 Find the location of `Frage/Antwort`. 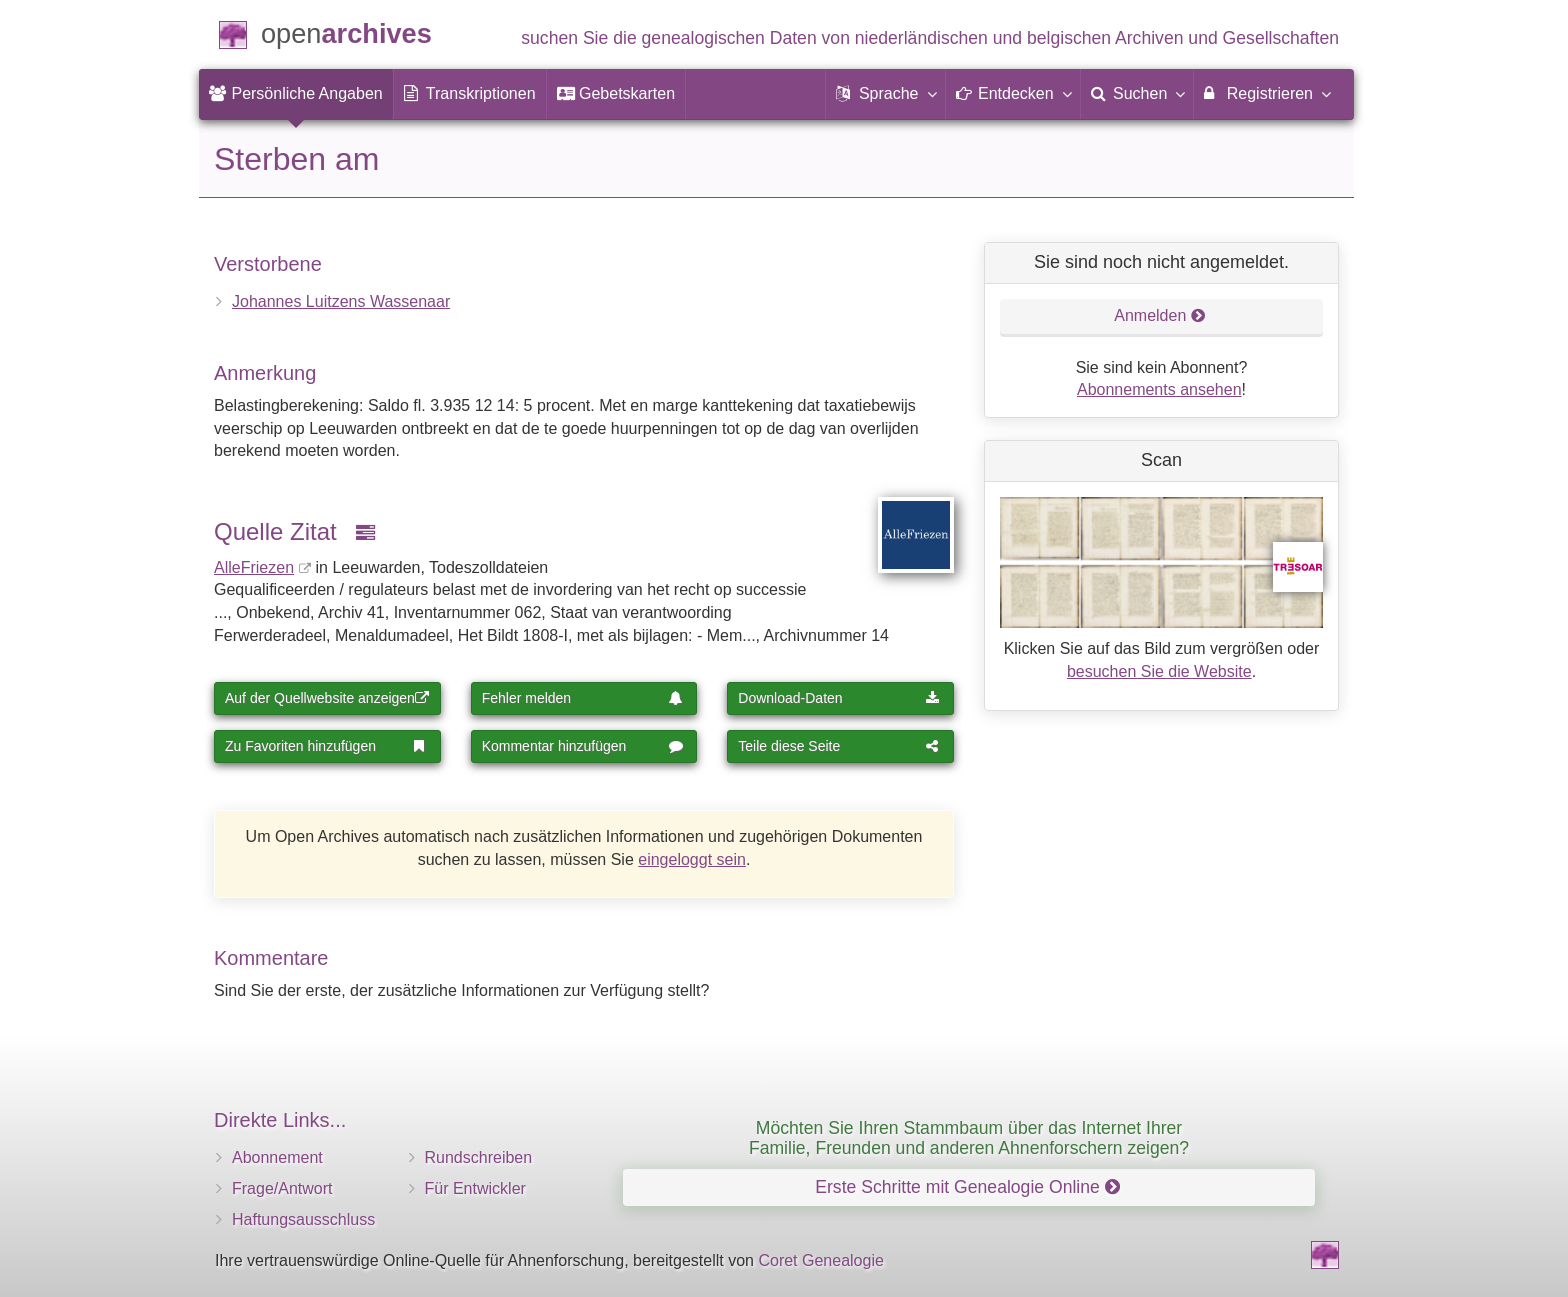

Frage/Antwort is located at coordinates (282, 1188).